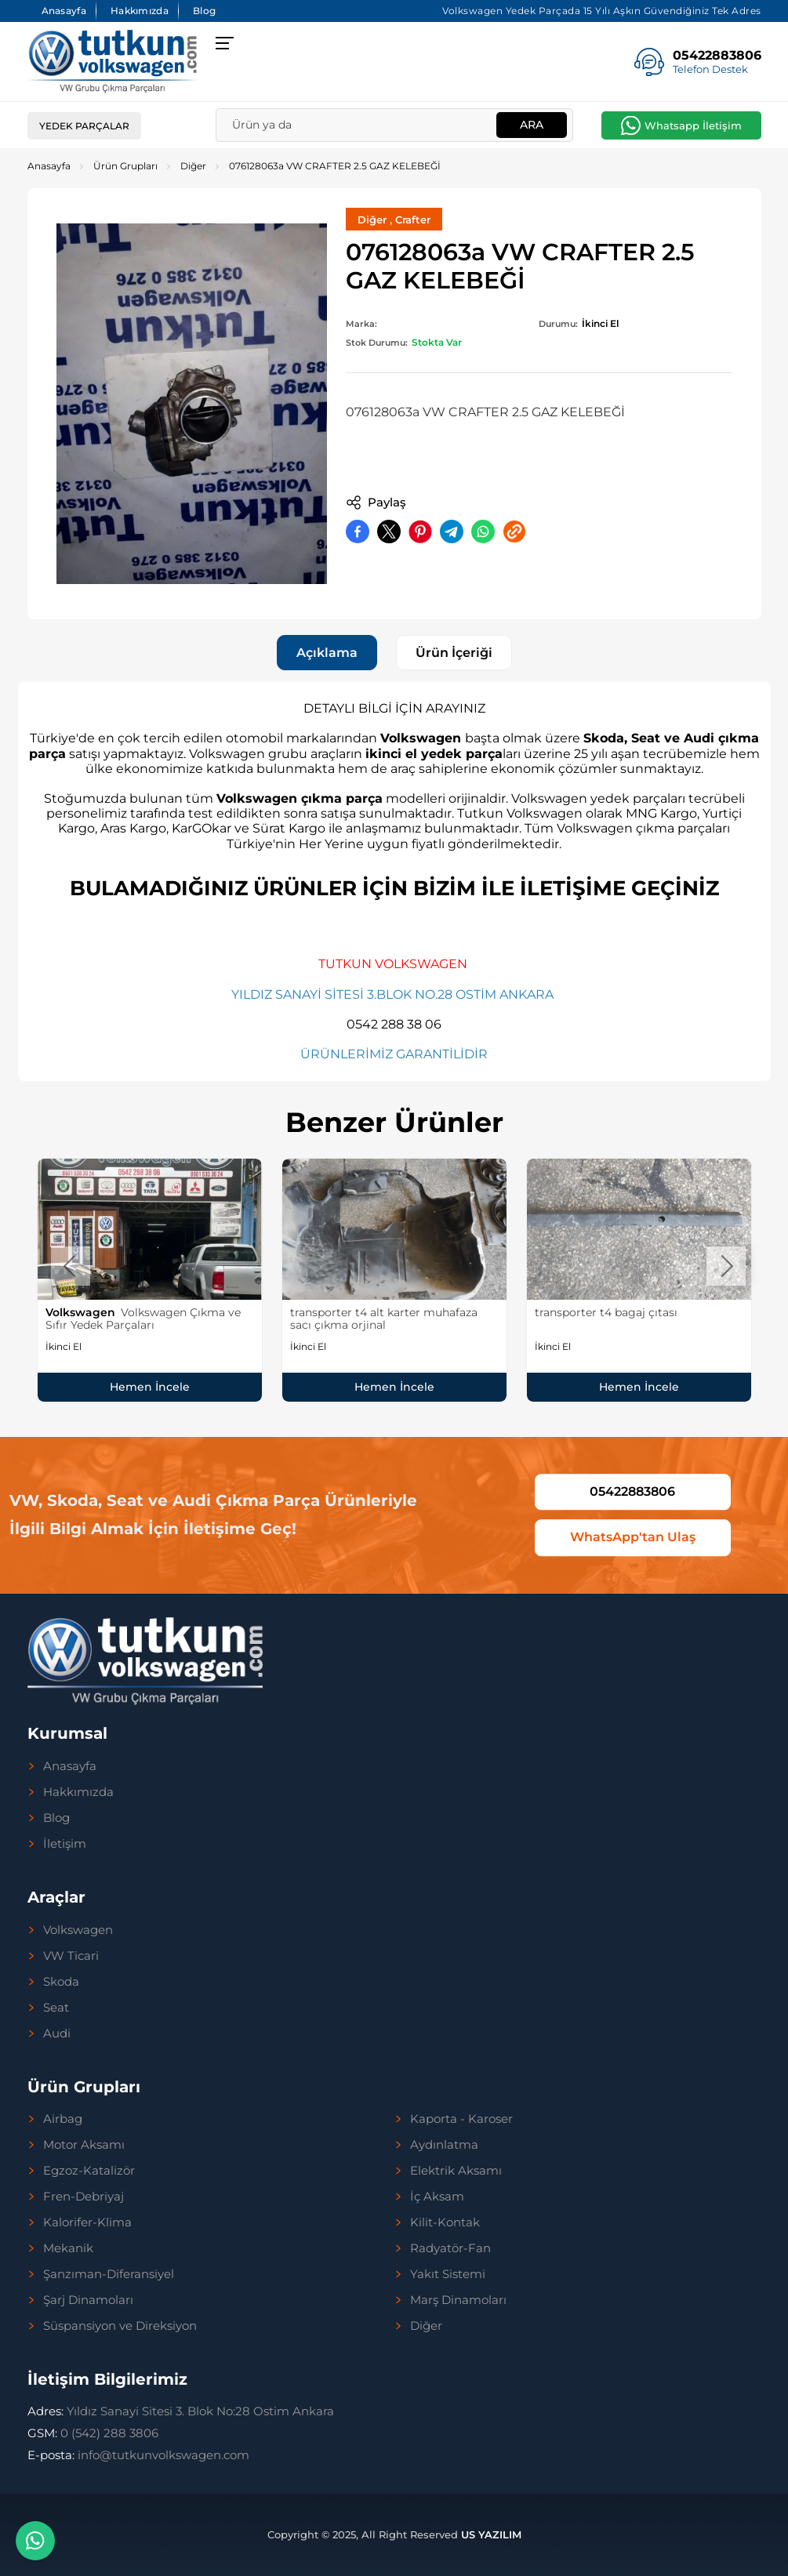  Describe the element at coordinates (61, 1982) in the screenshot. I see `Skoda` at that location.